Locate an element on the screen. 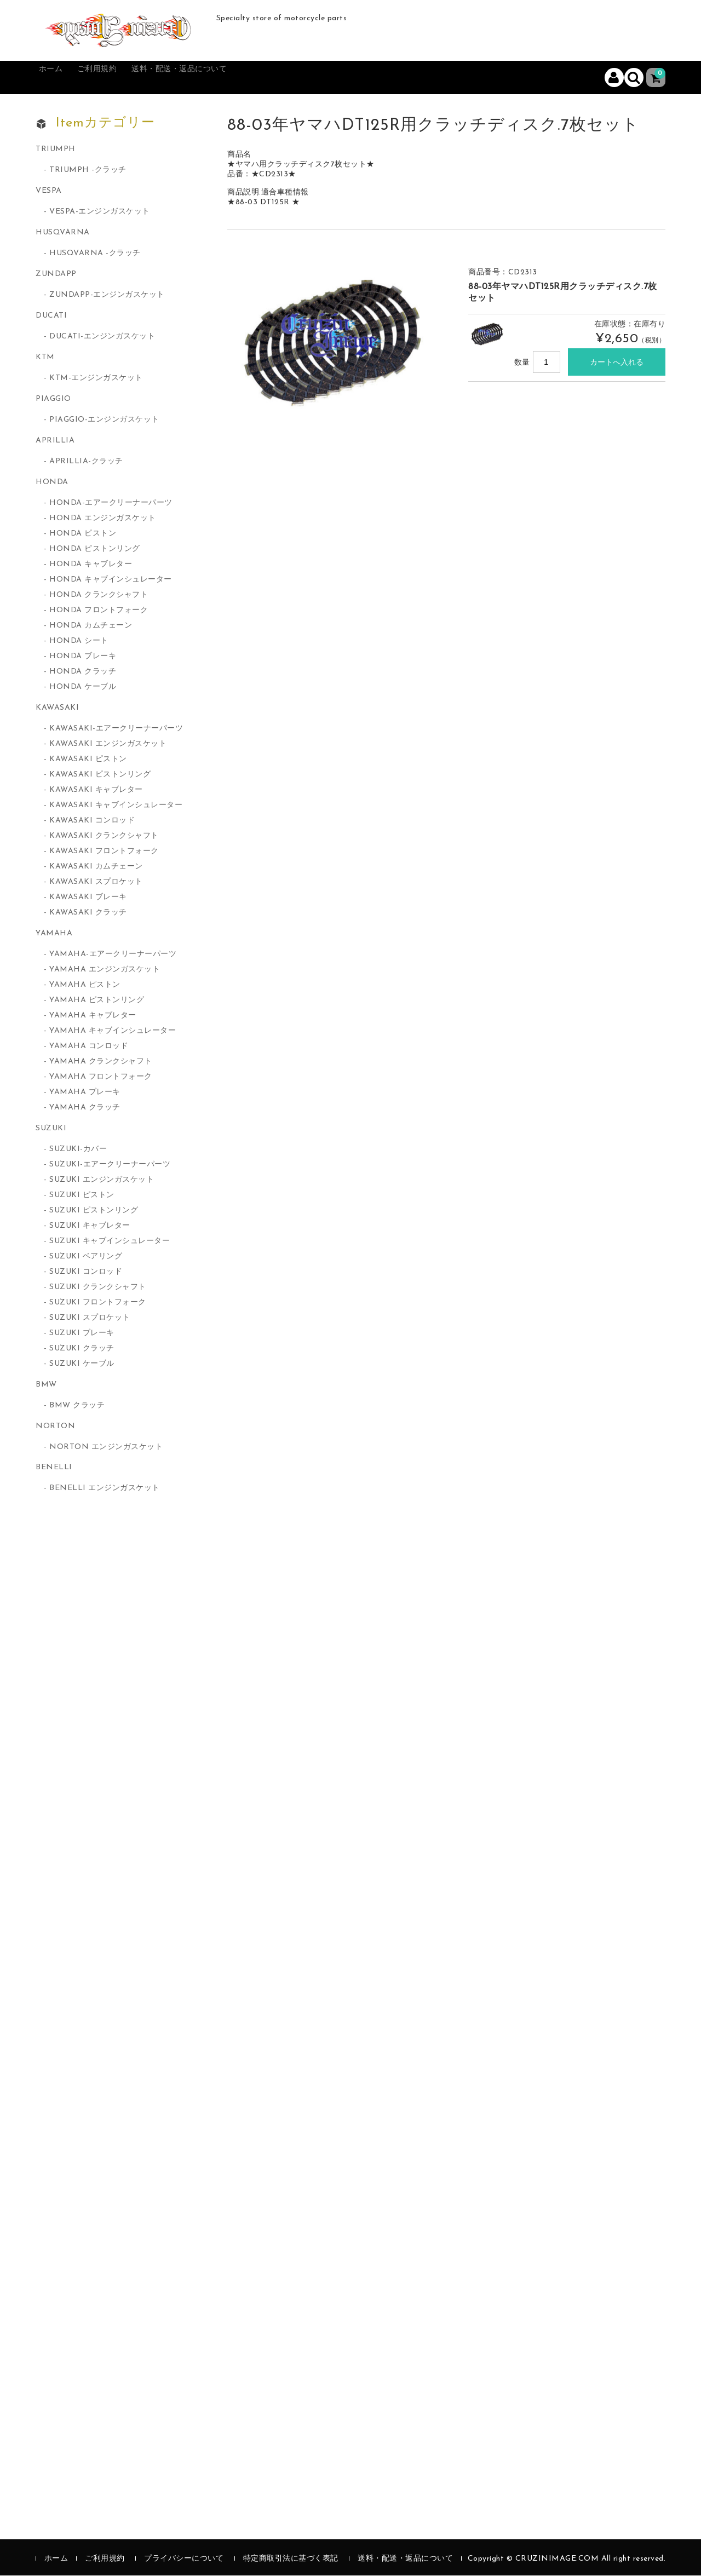 This screenshot has height=2576, width=701. YAMAHA-エアークリーナーパーツ is located at coordinates (112, 955).